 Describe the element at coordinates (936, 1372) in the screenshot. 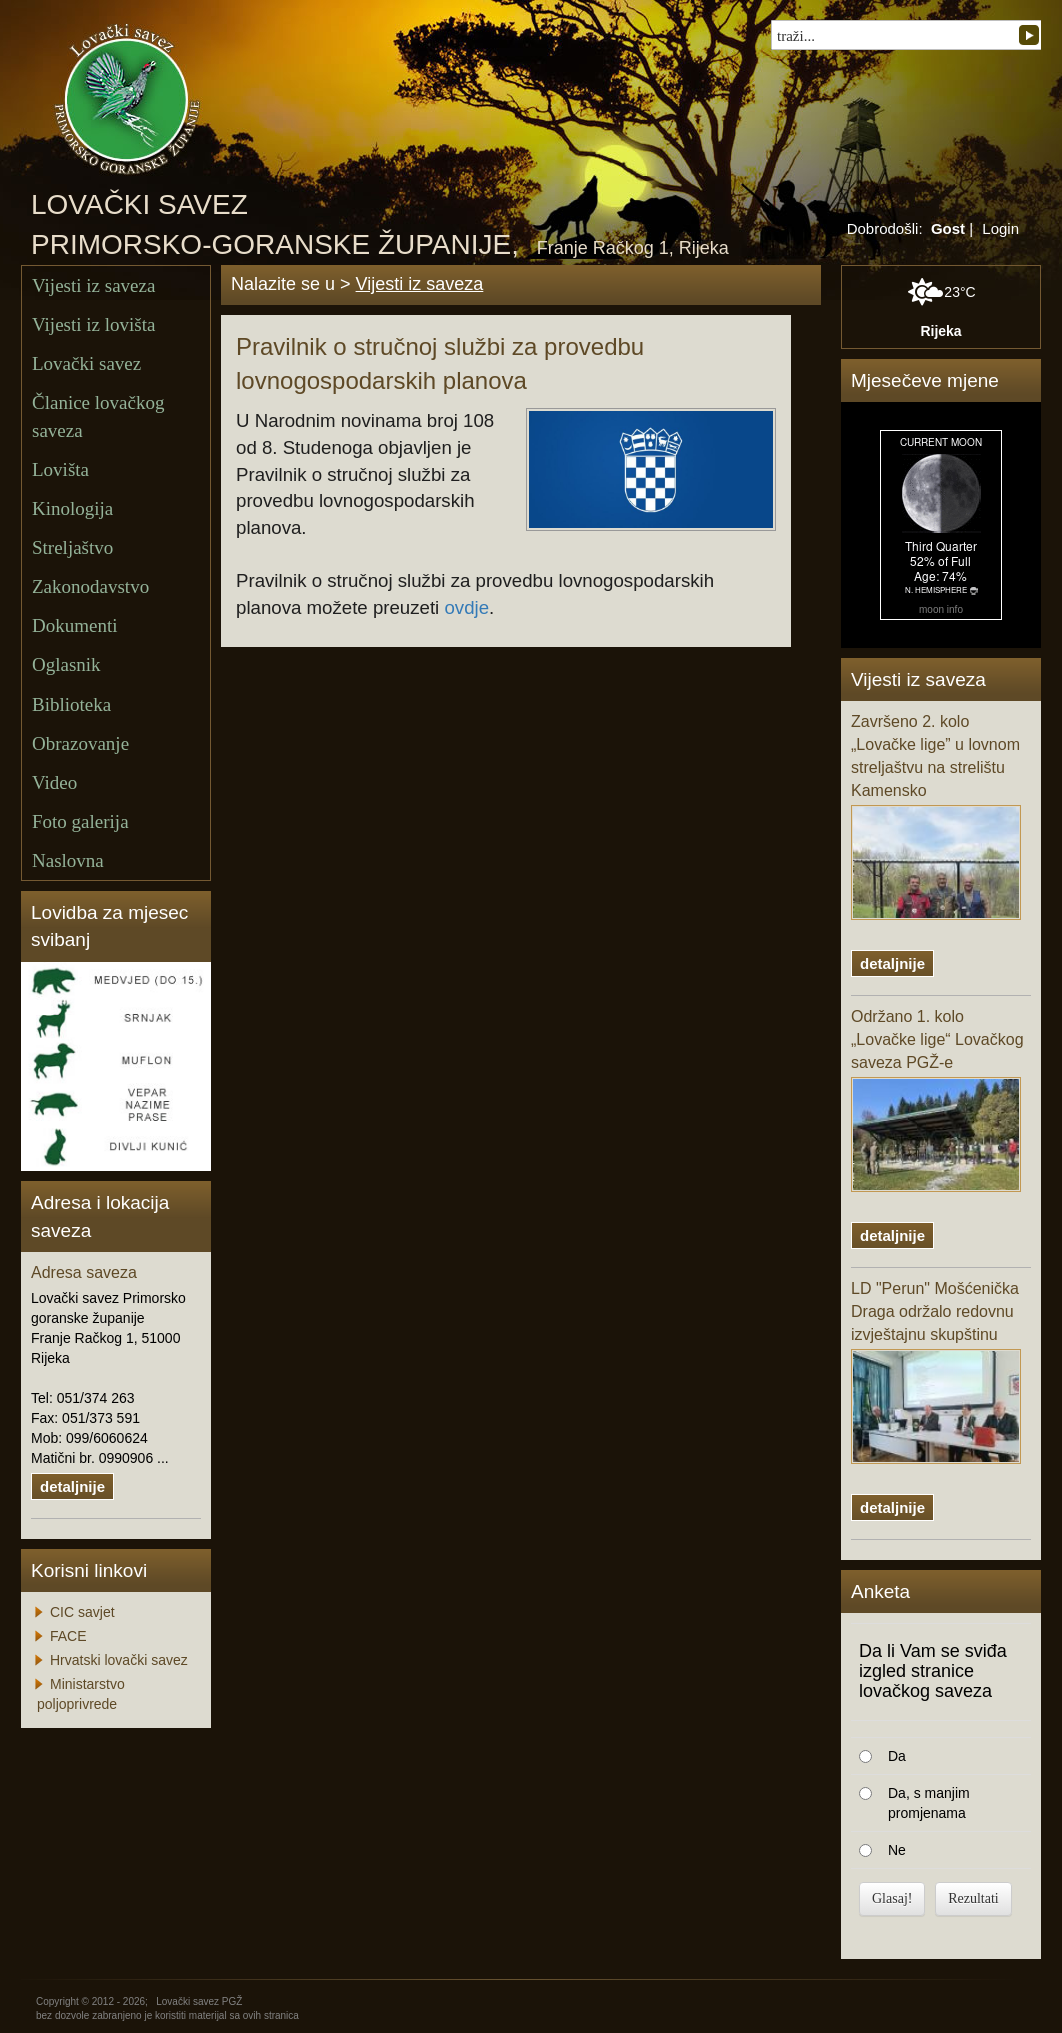

I see `LD "Perun" Mošćenička Draga održalo redovnu izvještajnu skupštinu` at that location.